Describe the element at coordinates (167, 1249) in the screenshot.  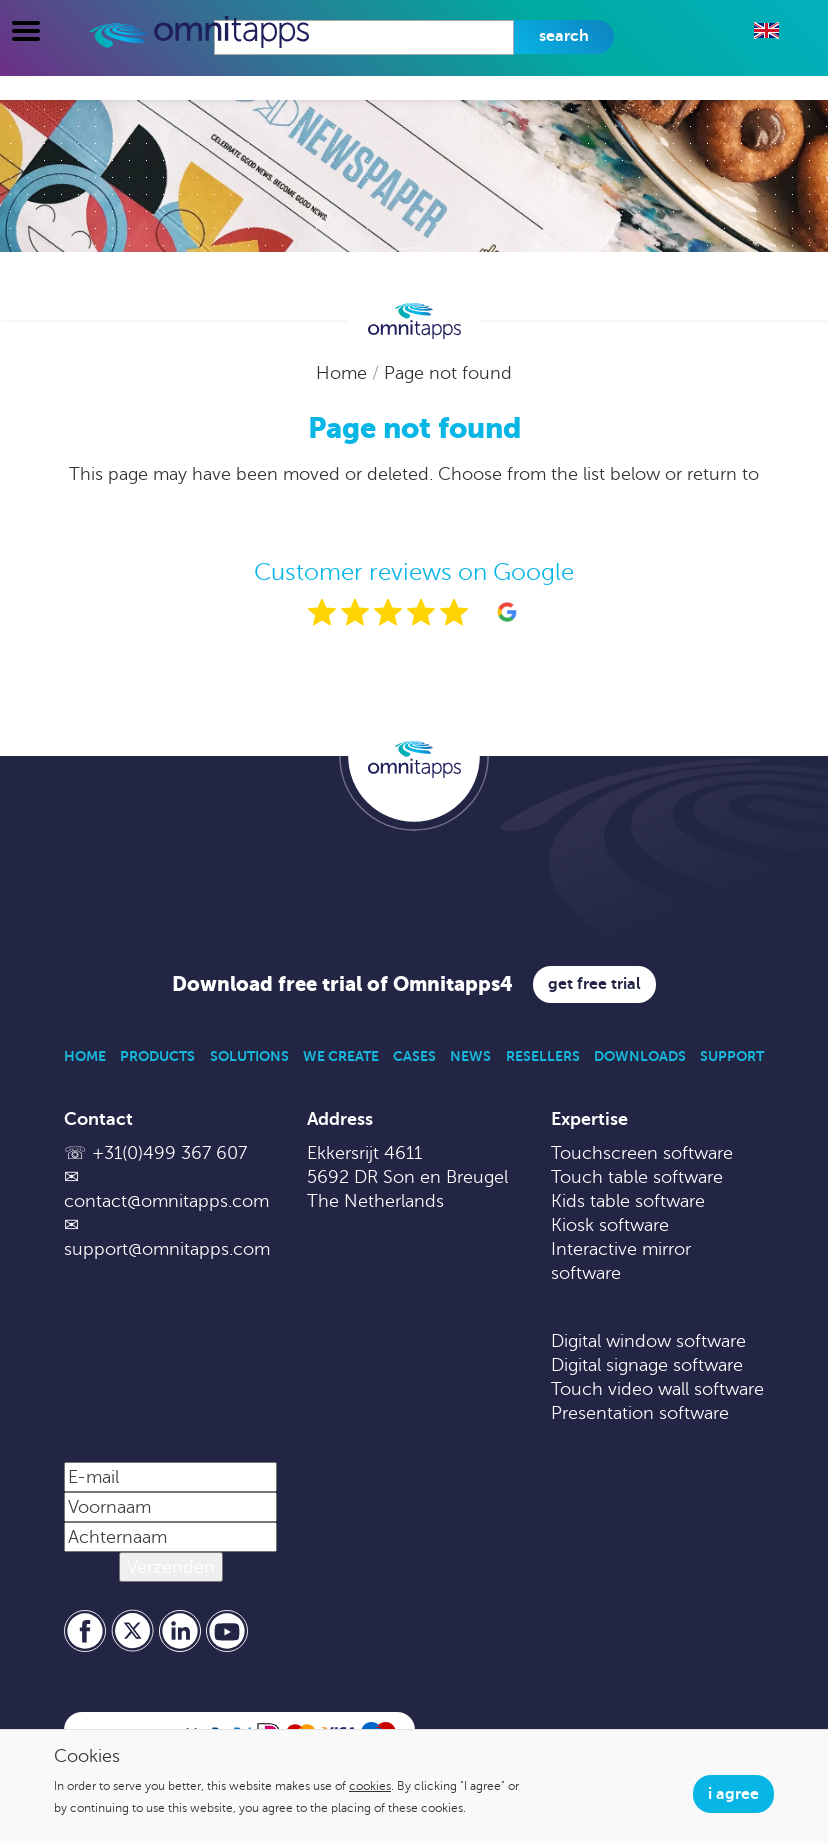
I see `support@omnitapps.com` at that location.